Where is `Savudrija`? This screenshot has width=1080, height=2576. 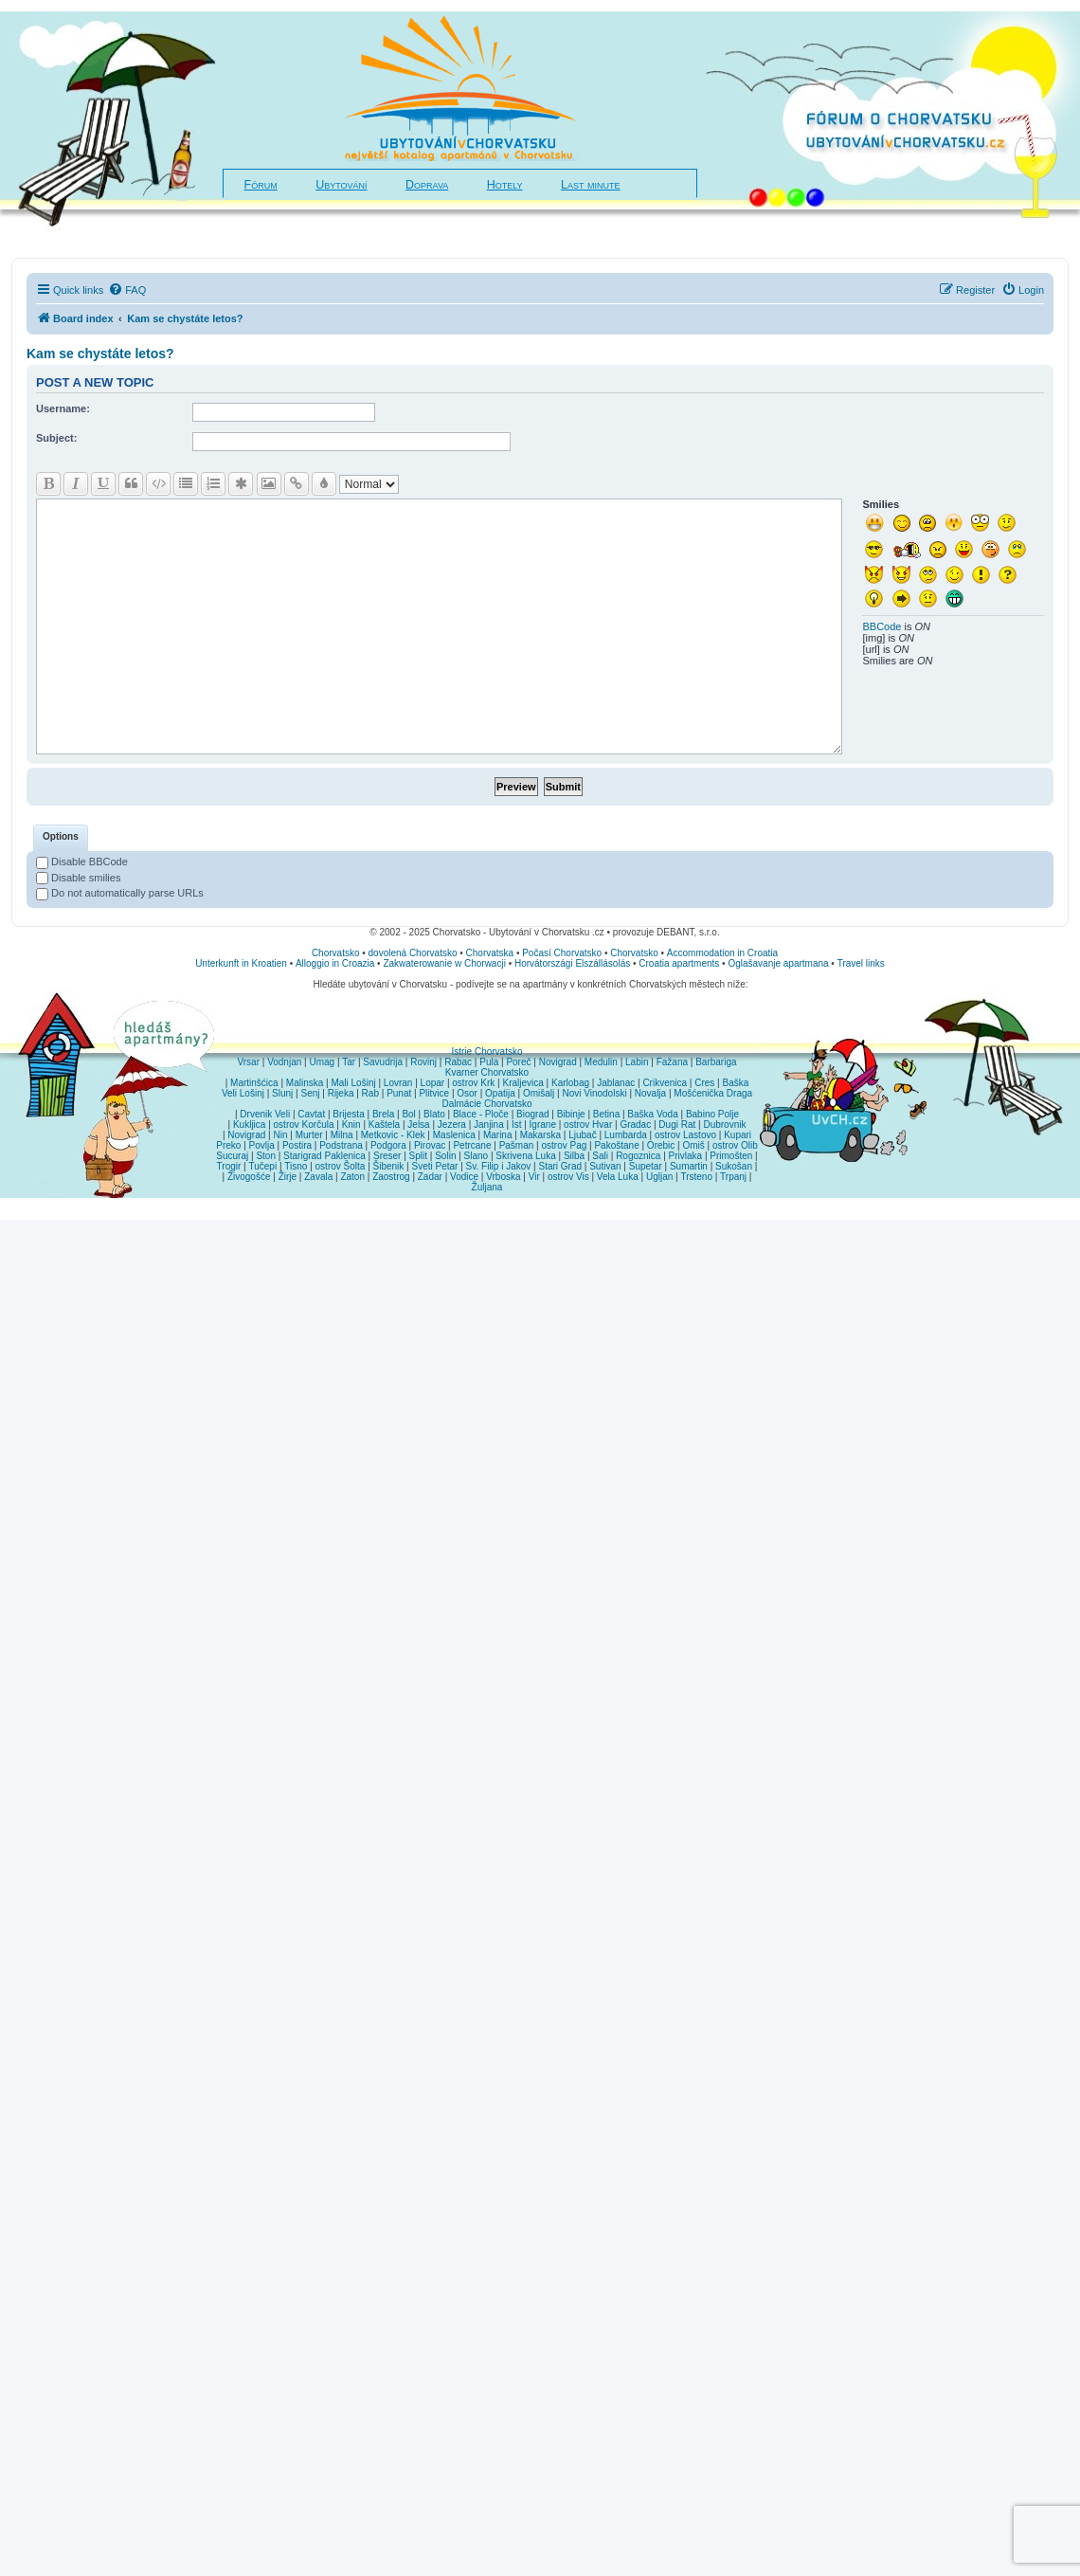
Savudrija is located at coordinates (383, 1062).